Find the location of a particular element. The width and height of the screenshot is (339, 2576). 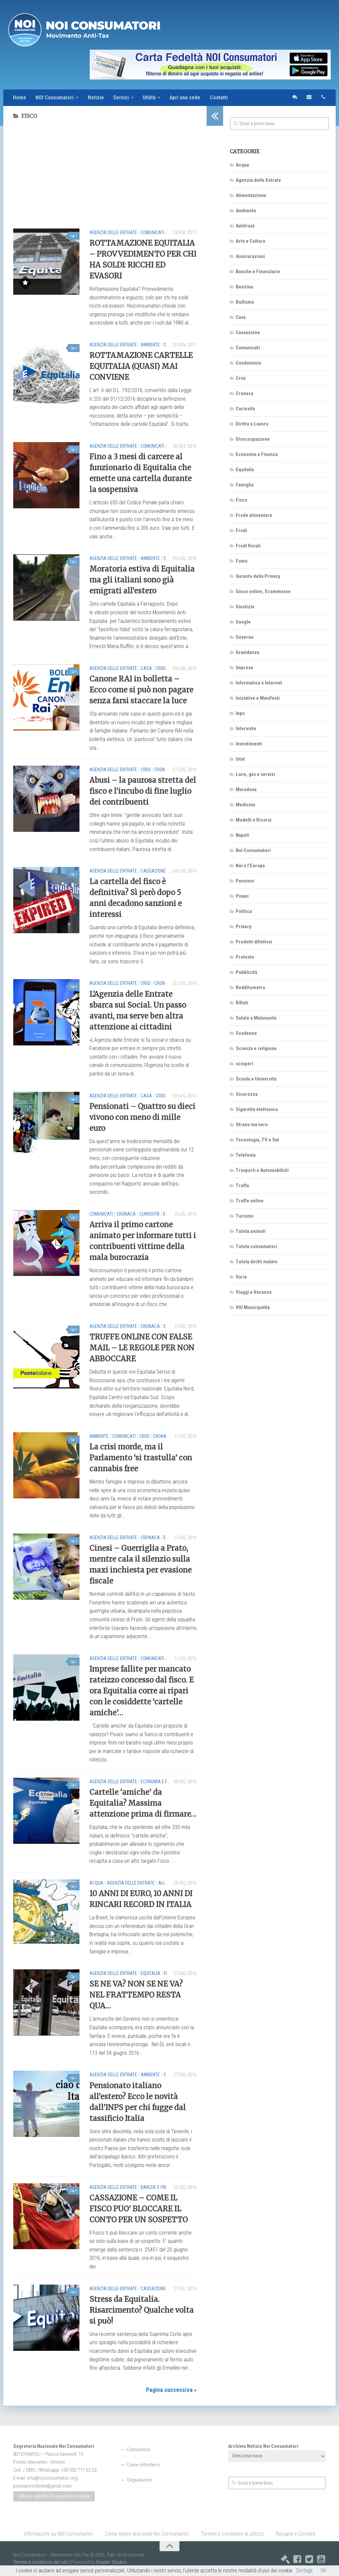

Medicina is located at coordinates (245, 805).